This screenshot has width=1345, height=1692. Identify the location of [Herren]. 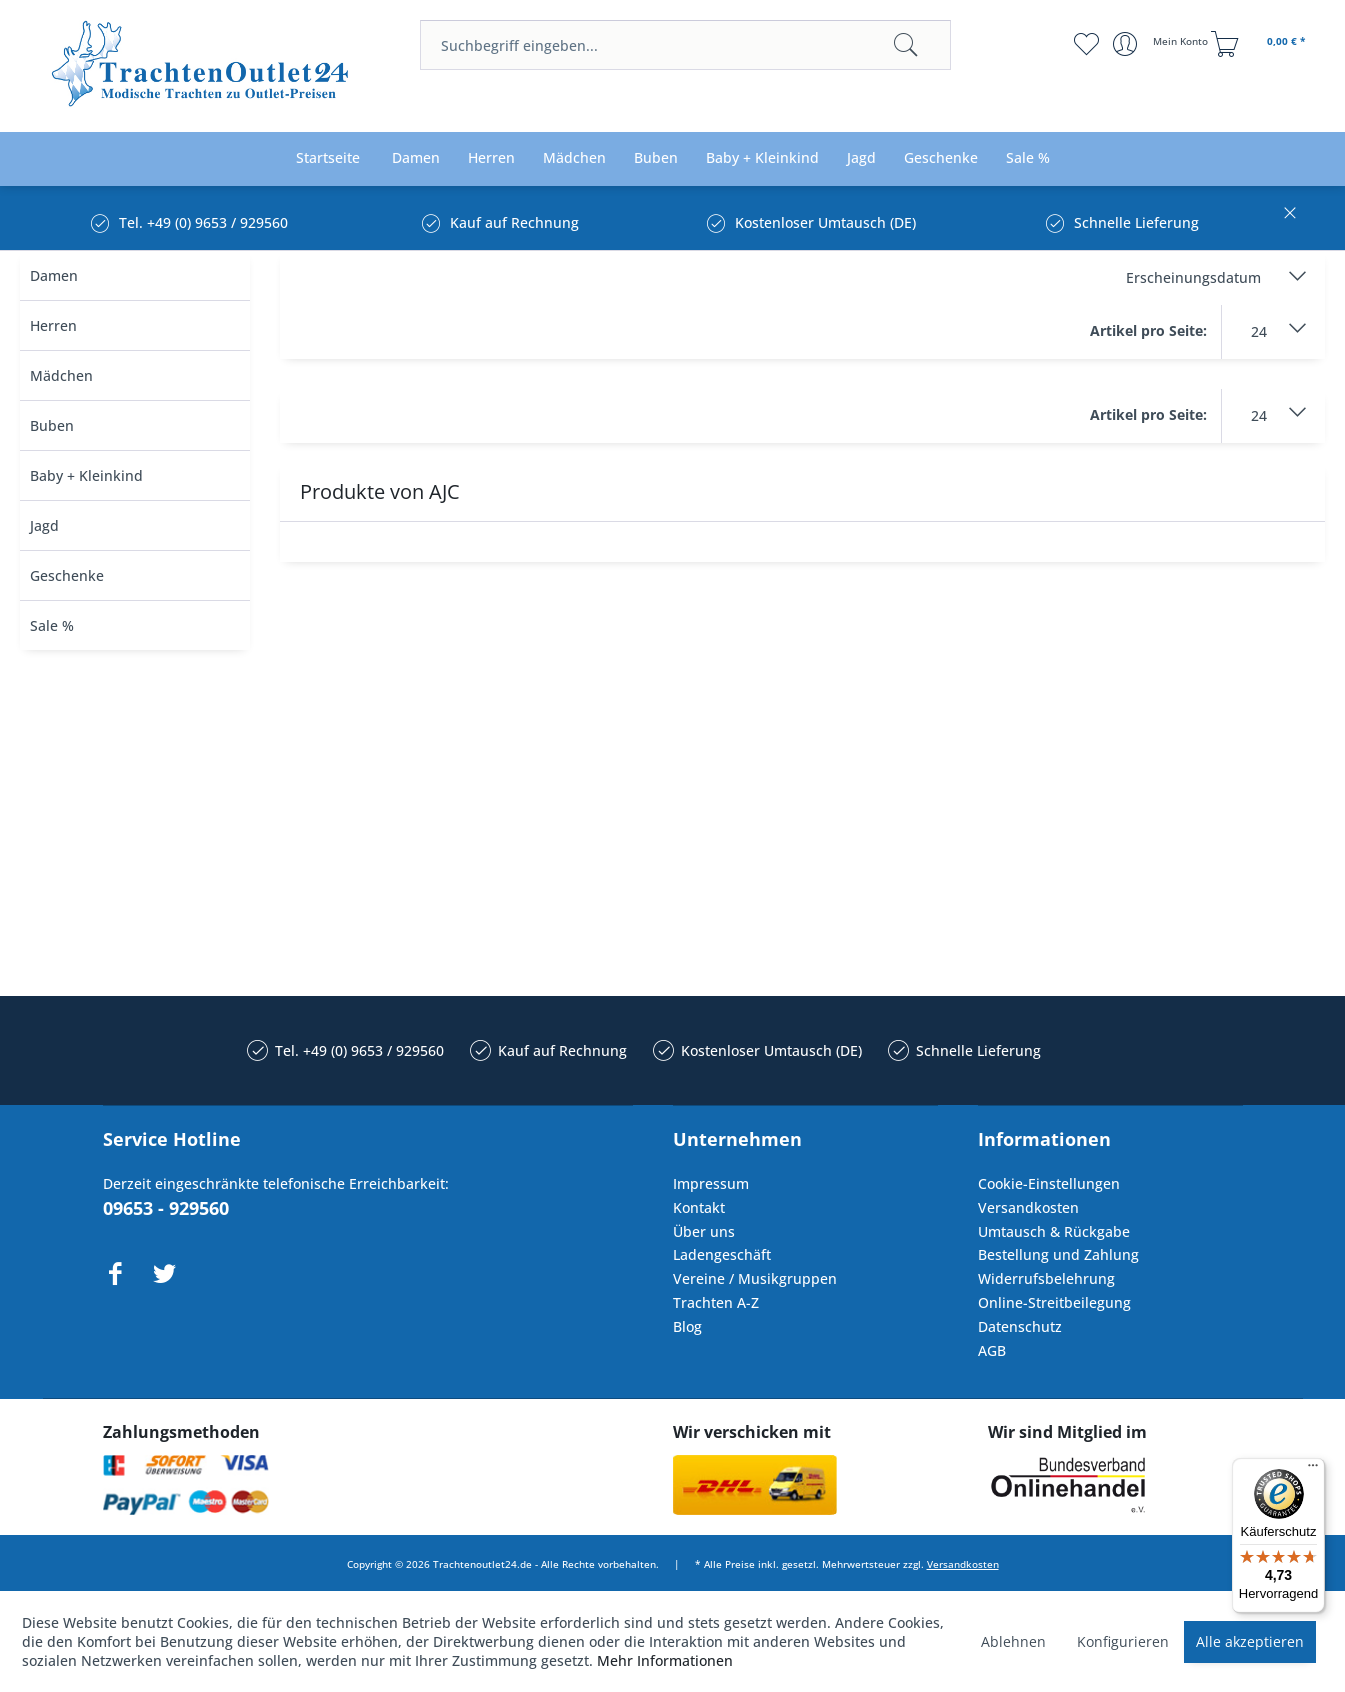
(491, 158).